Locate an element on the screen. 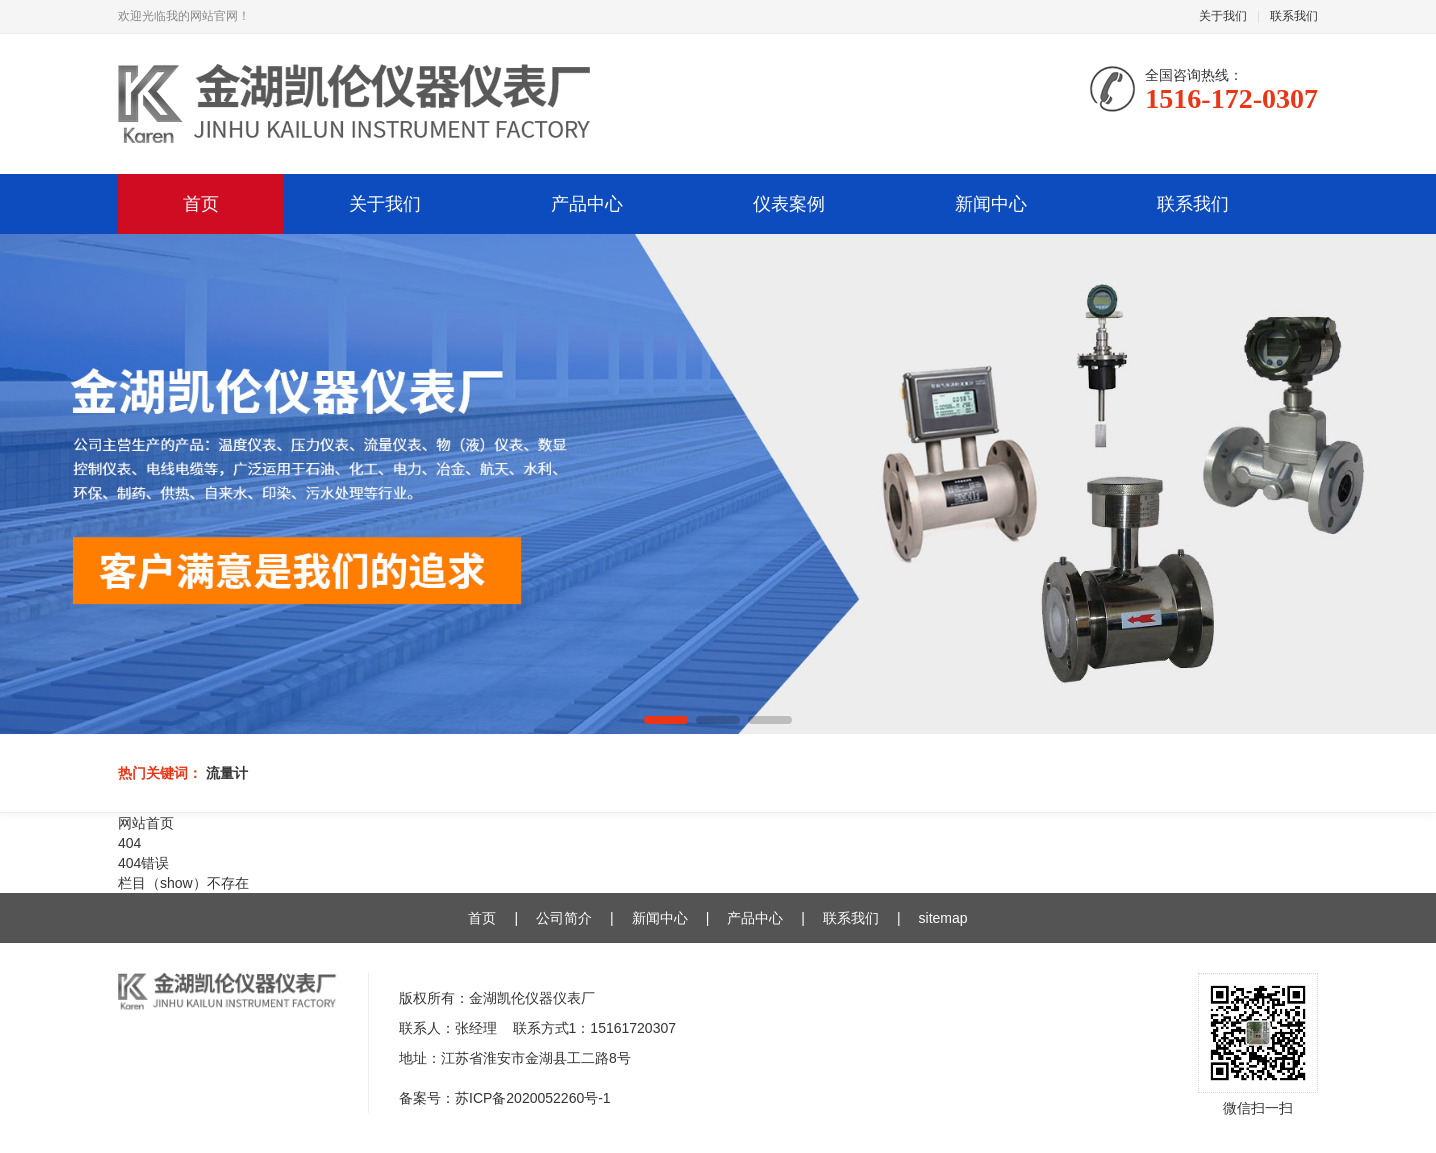  网站首页 is located at coordinates (146, 823).